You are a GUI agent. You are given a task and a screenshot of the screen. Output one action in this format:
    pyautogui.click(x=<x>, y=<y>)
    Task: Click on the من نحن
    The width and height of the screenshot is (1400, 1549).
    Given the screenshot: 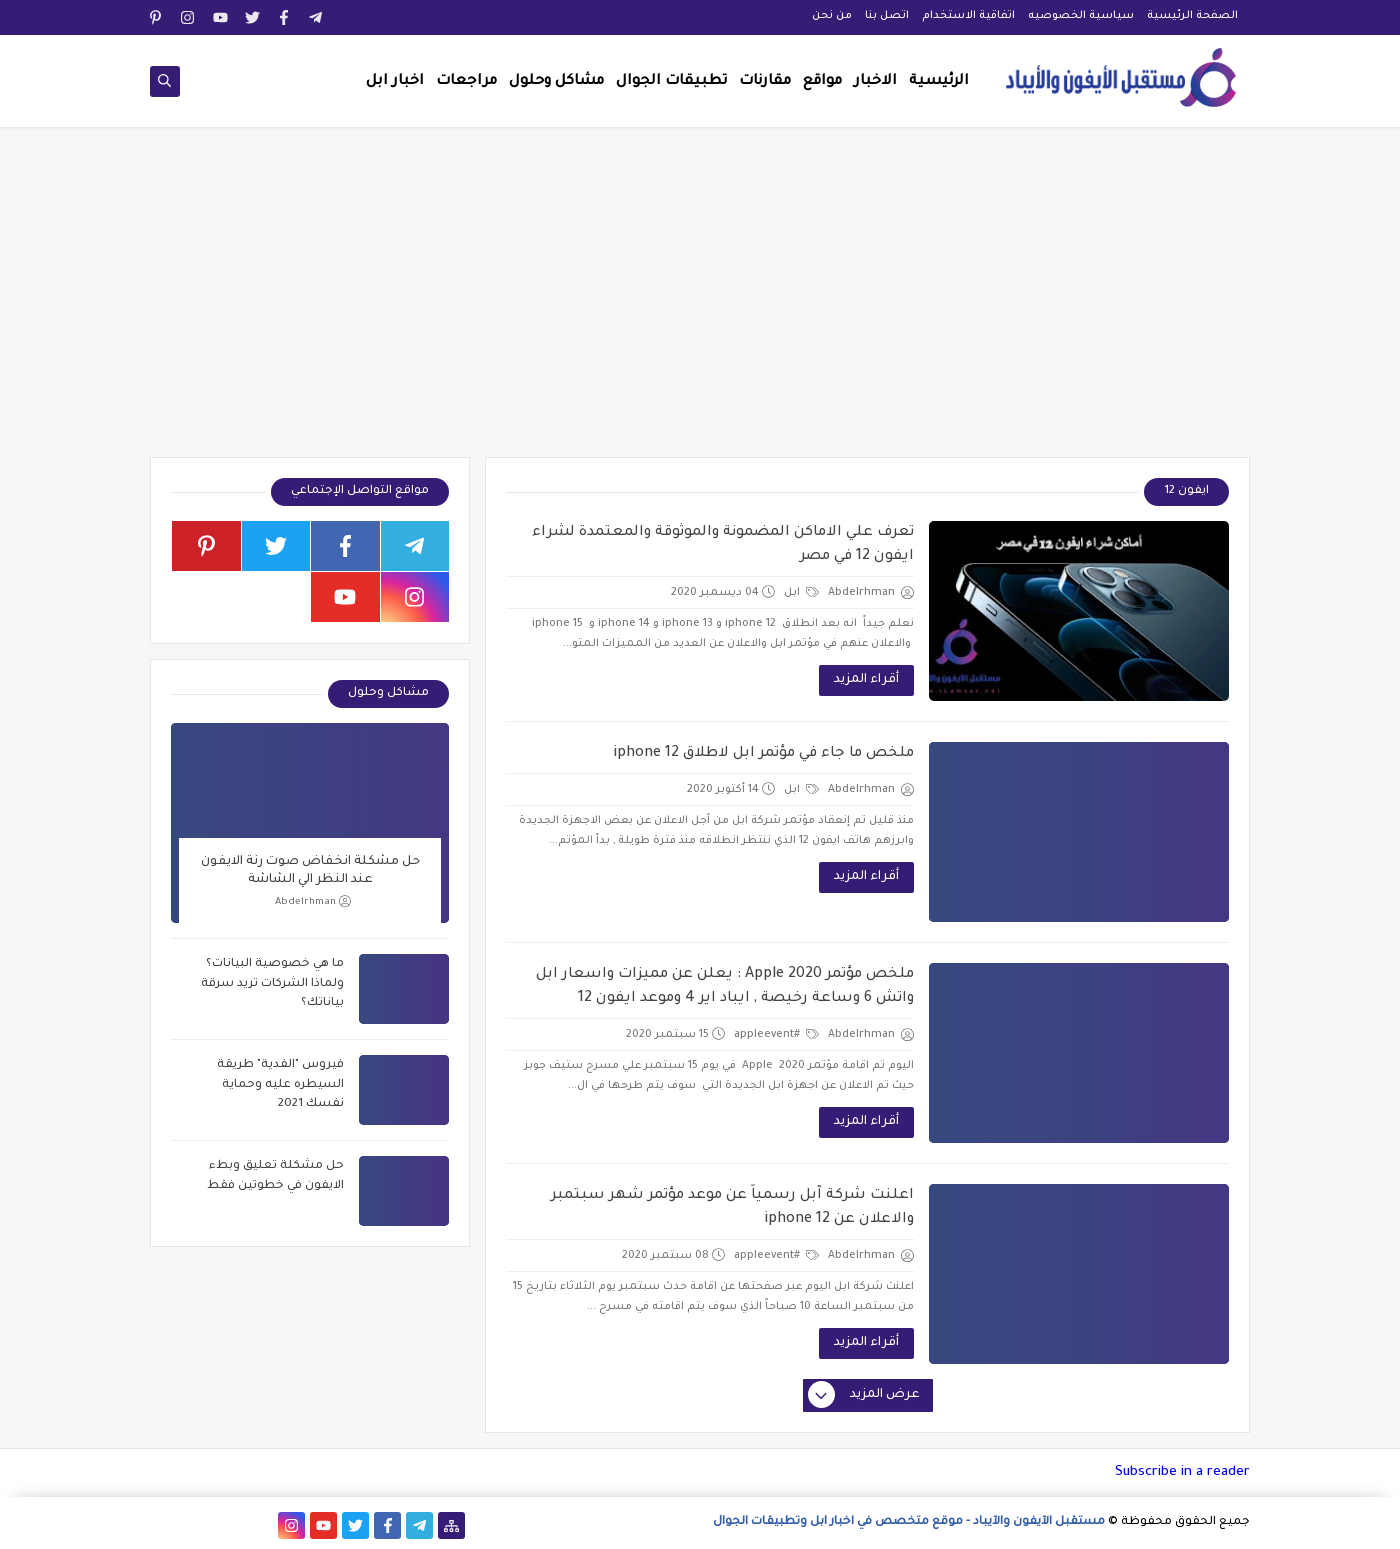 What is the action you would take?
    pyautogui.click(x=832, y=16)
    